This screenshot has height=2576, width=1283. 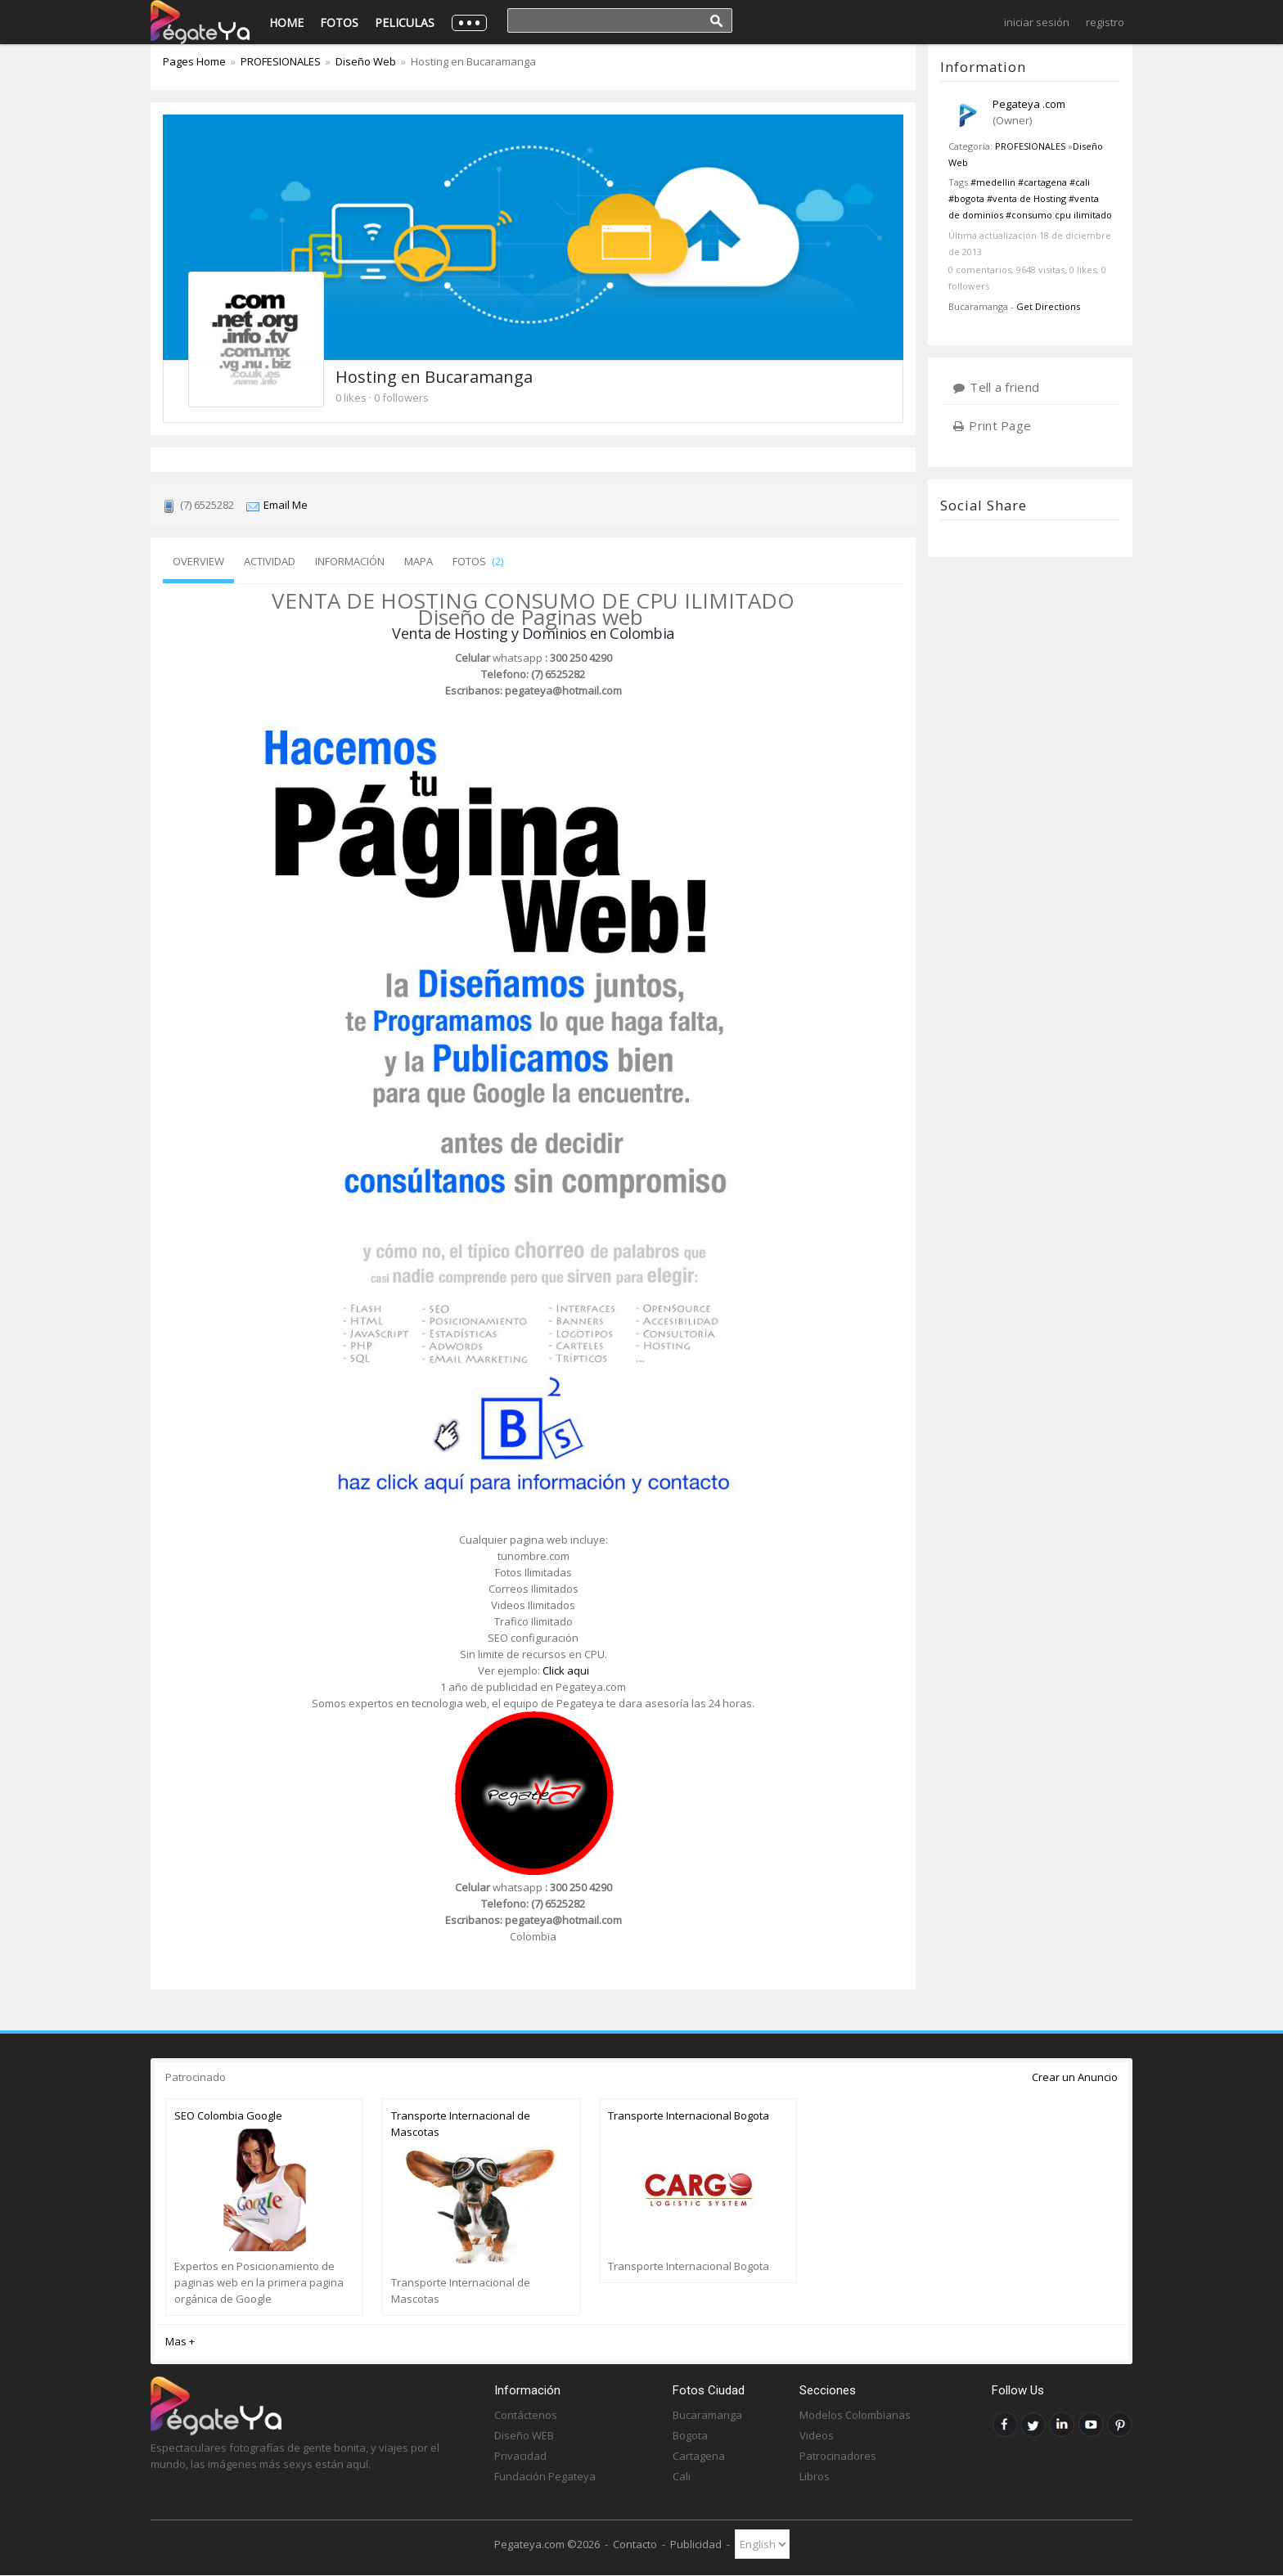 What do you see at coordinates (285, 504) in the screenshot?
I see `Email Me` at bounding box center [285, 504].